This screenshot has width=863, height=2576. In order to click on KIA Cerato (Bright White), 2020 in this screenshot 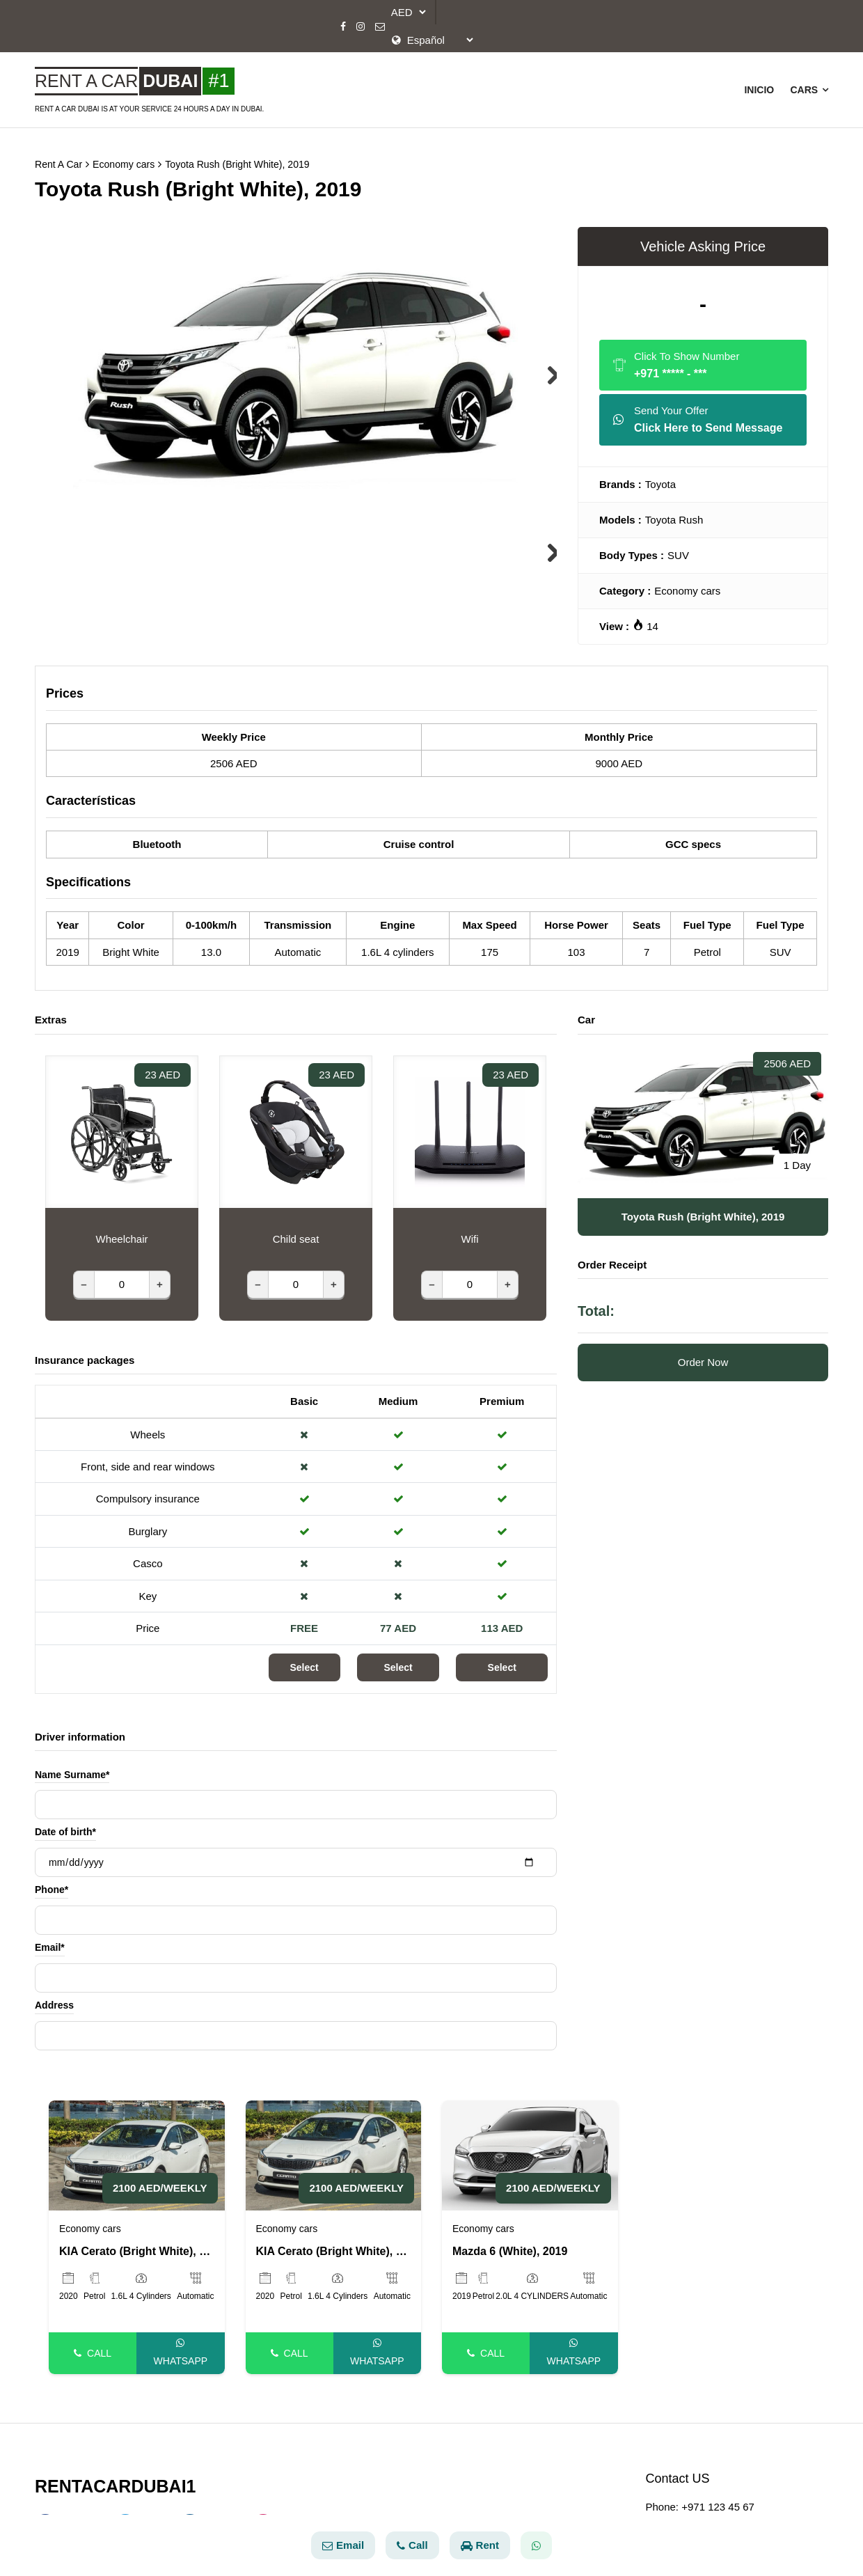, I will do `click(136, 2243)`.